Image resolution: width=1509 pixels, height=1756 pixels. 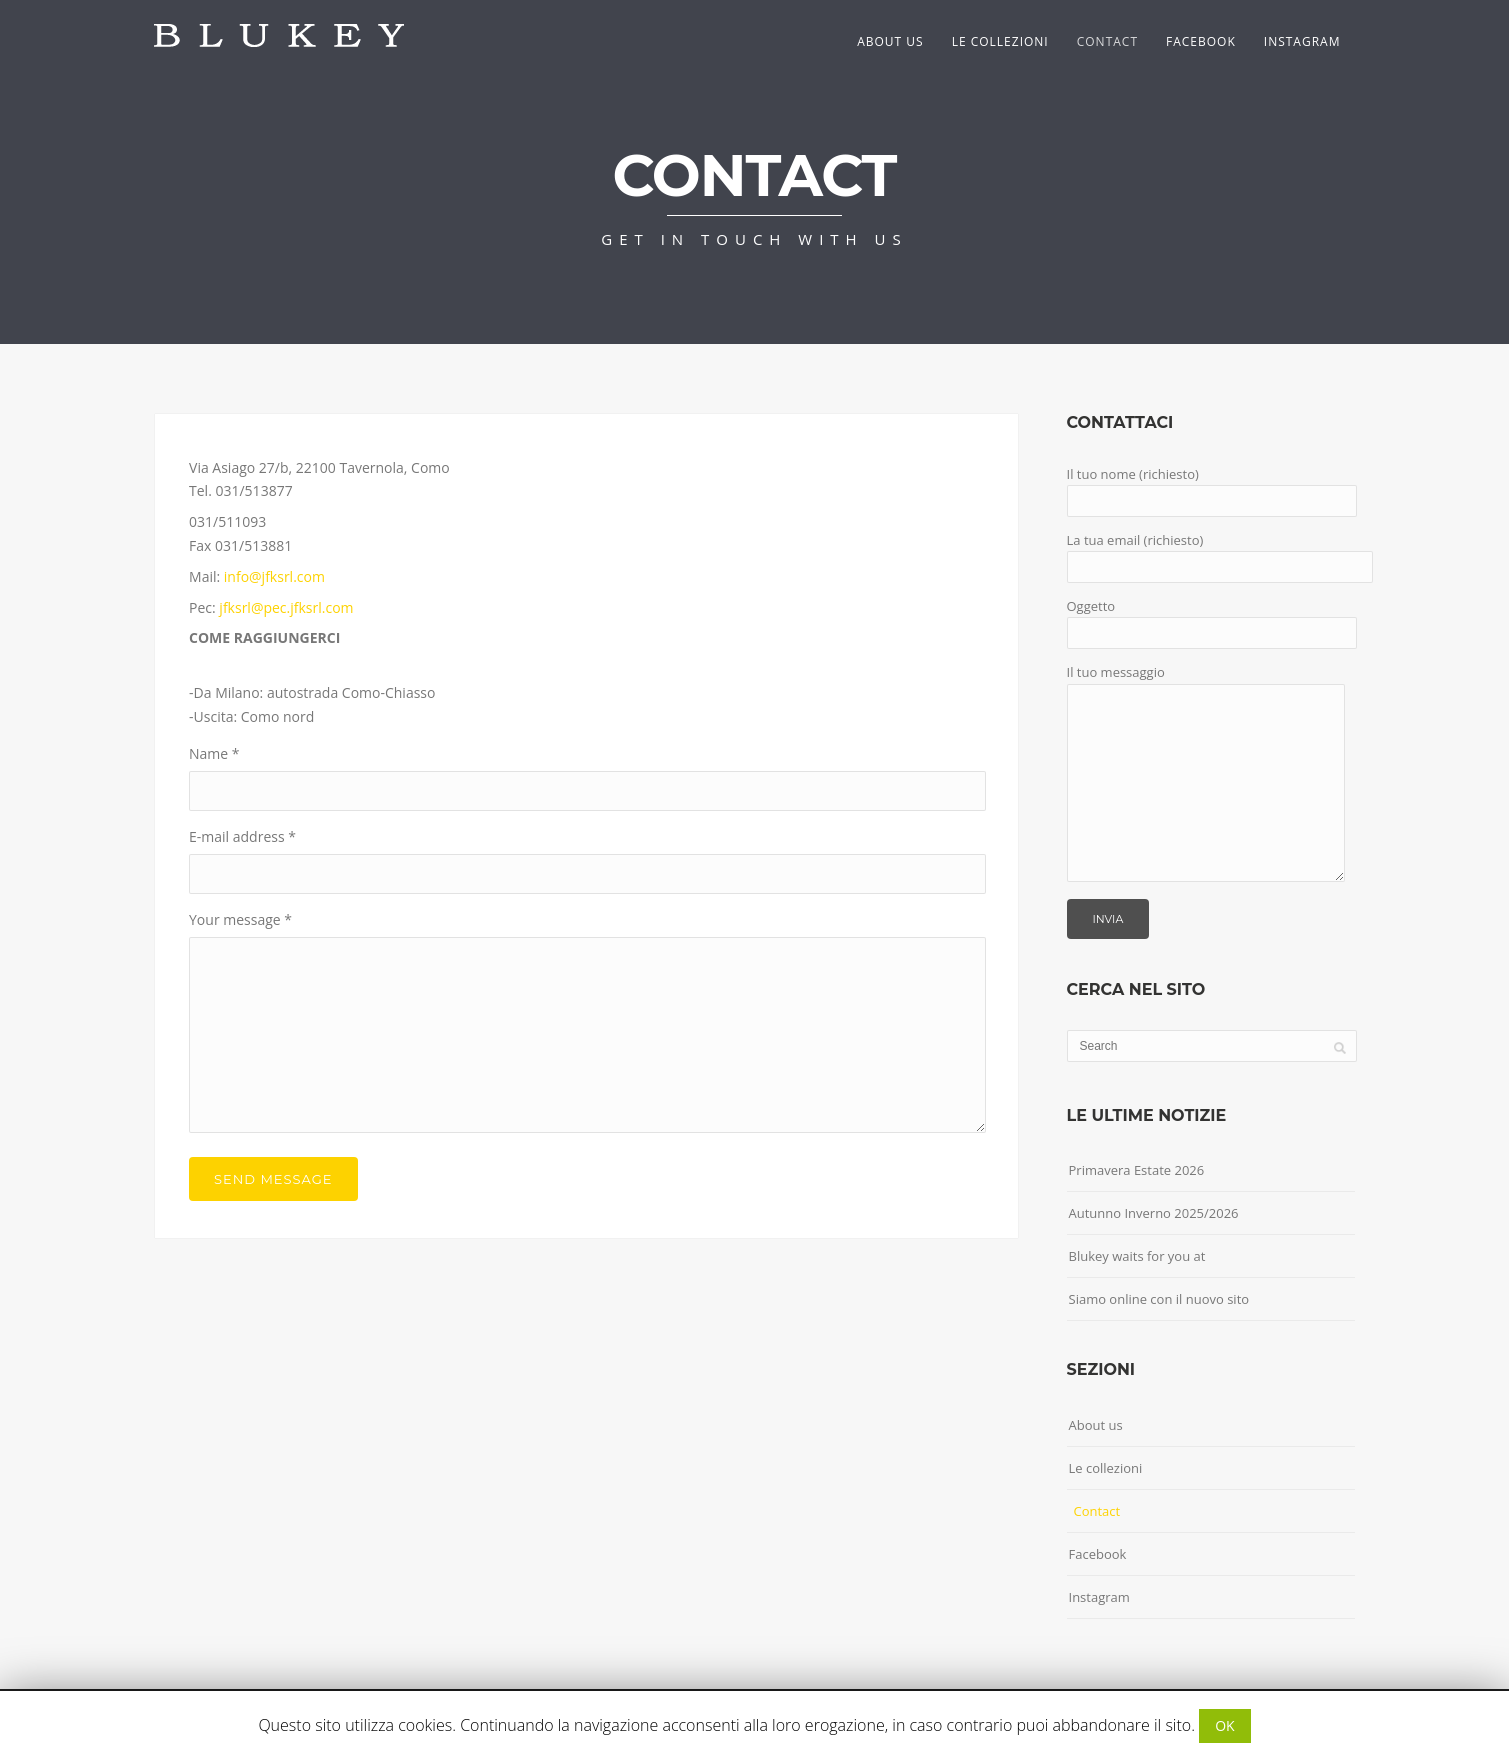 What do you see at coordinates (1201, 41) in the screenshot?
I see `Facebook` at bounding box center [1201, 41].